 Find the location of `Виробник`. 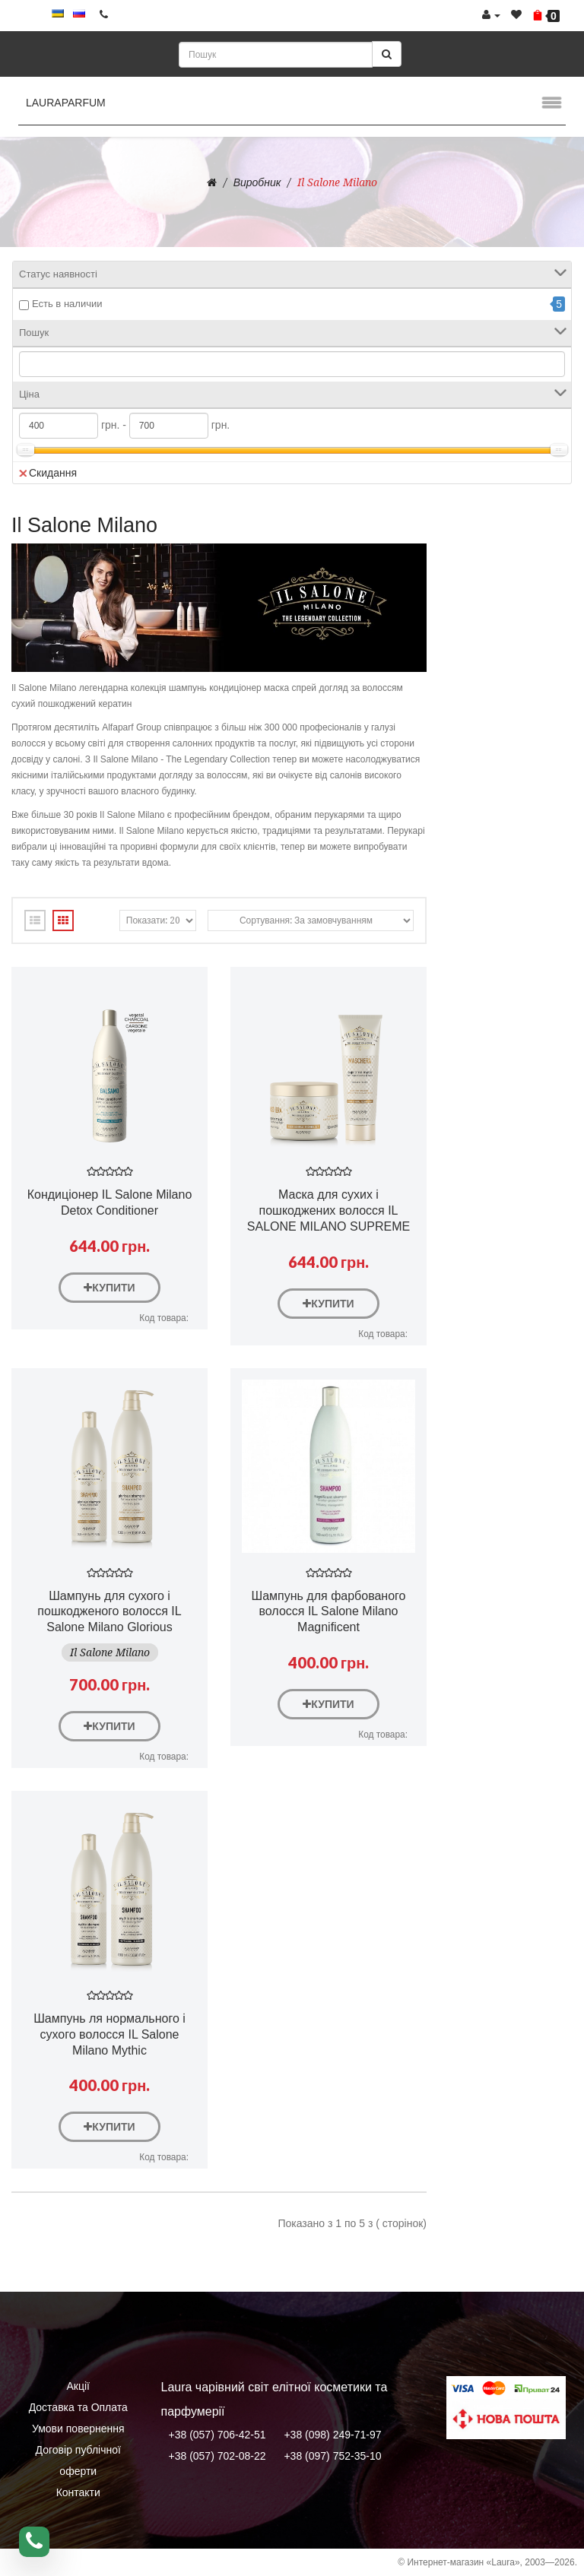

Виробник is located at coordinates (257, 182).